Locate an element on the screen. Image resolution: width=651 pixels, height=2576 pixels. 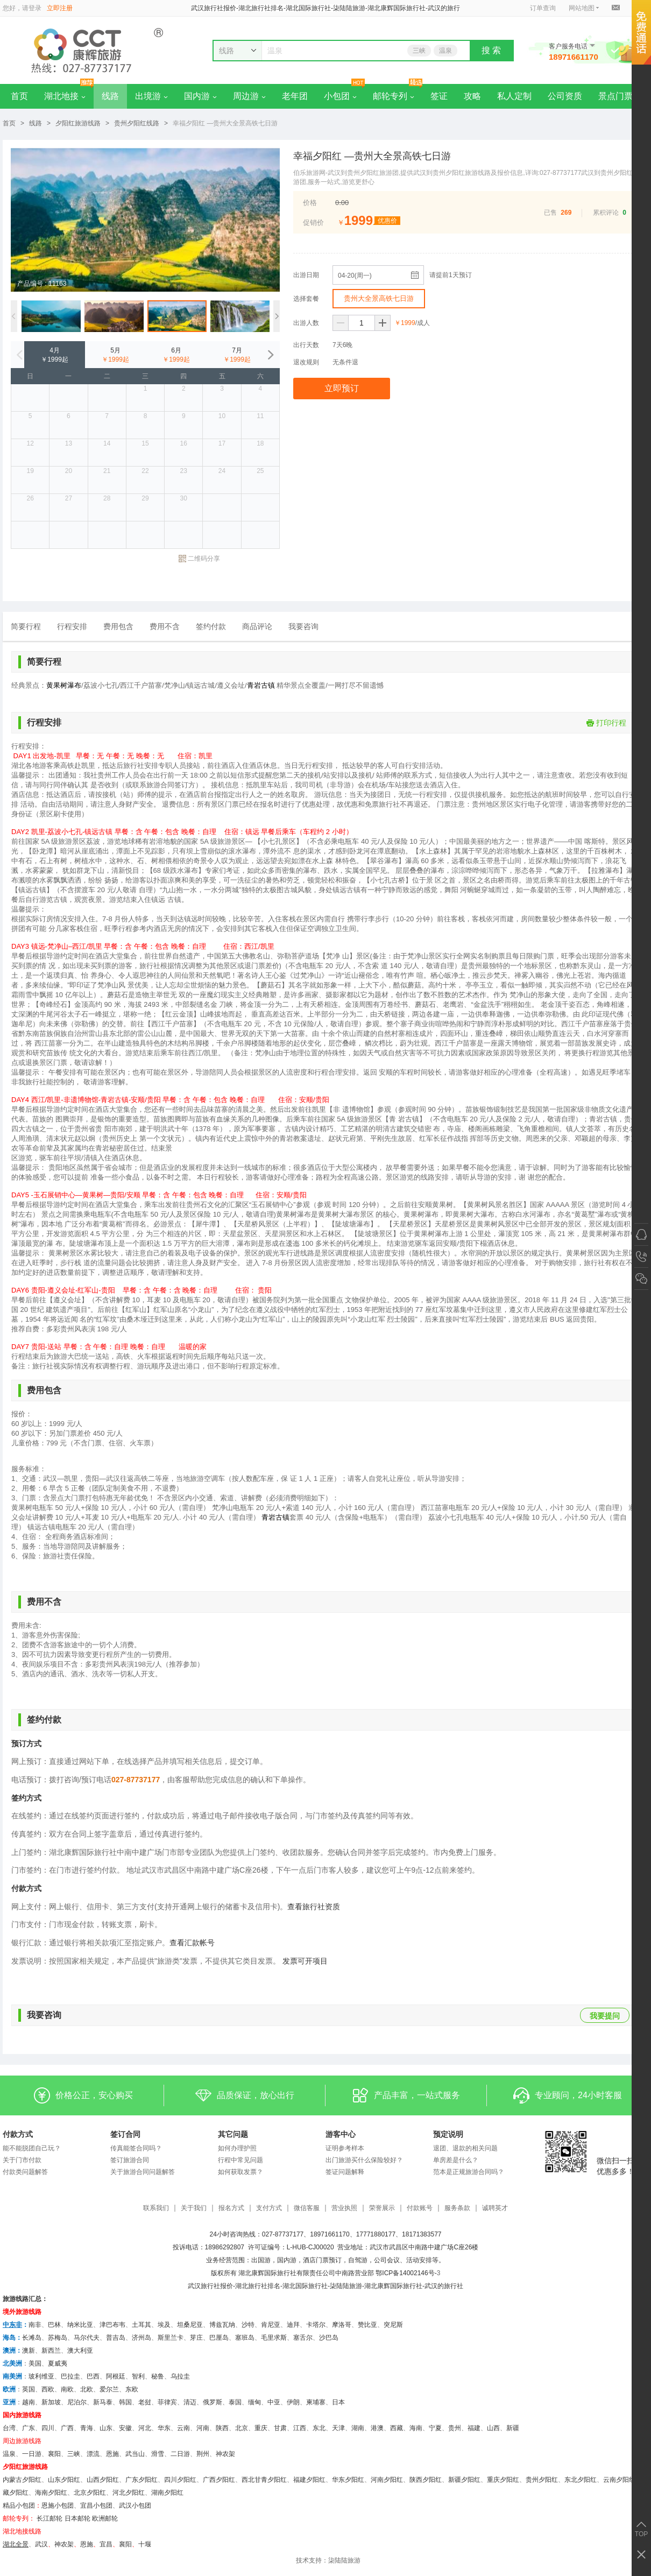
塞舌尔 is located at coordinates (303, 2337).